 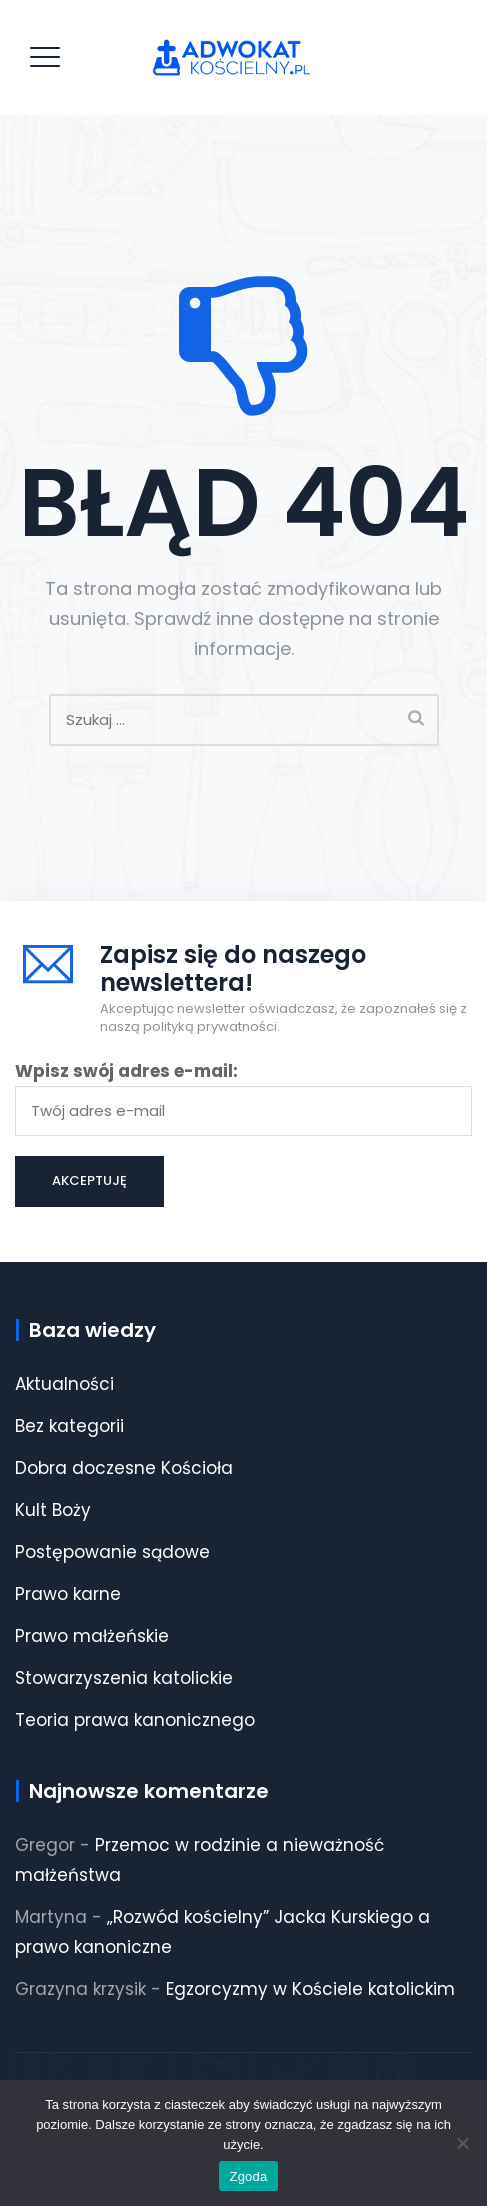 I want to click on Zgoda, so click(x=248, y=2176).